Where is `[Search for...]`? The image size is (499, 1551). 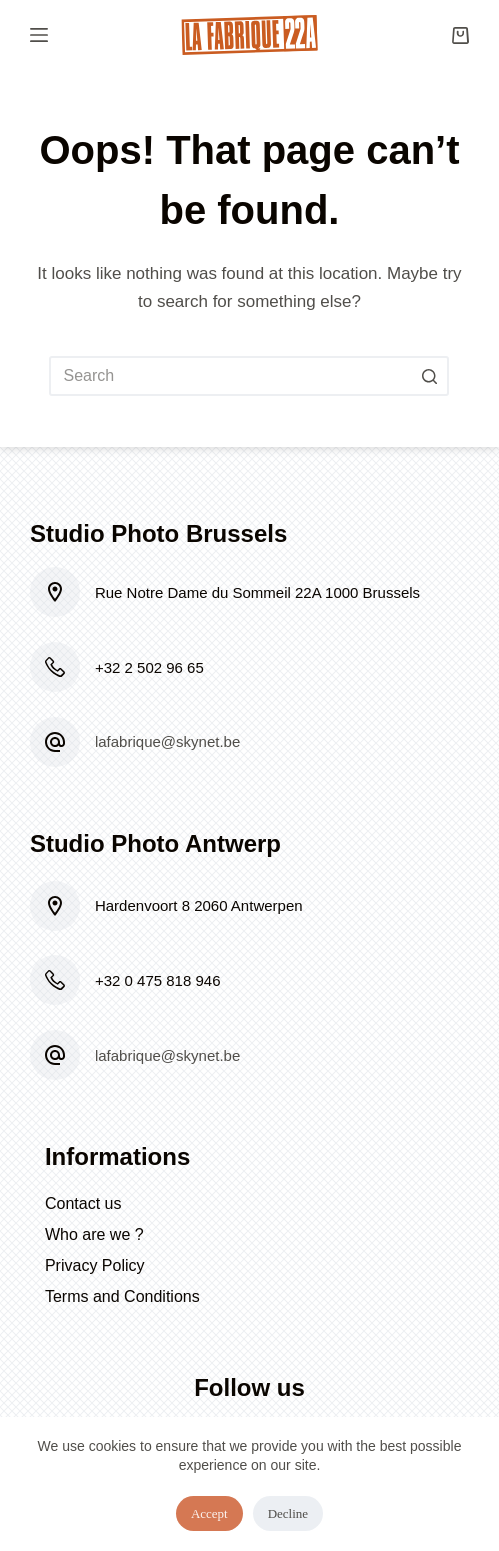 [Search for...] is located at coordinates (249, 376).